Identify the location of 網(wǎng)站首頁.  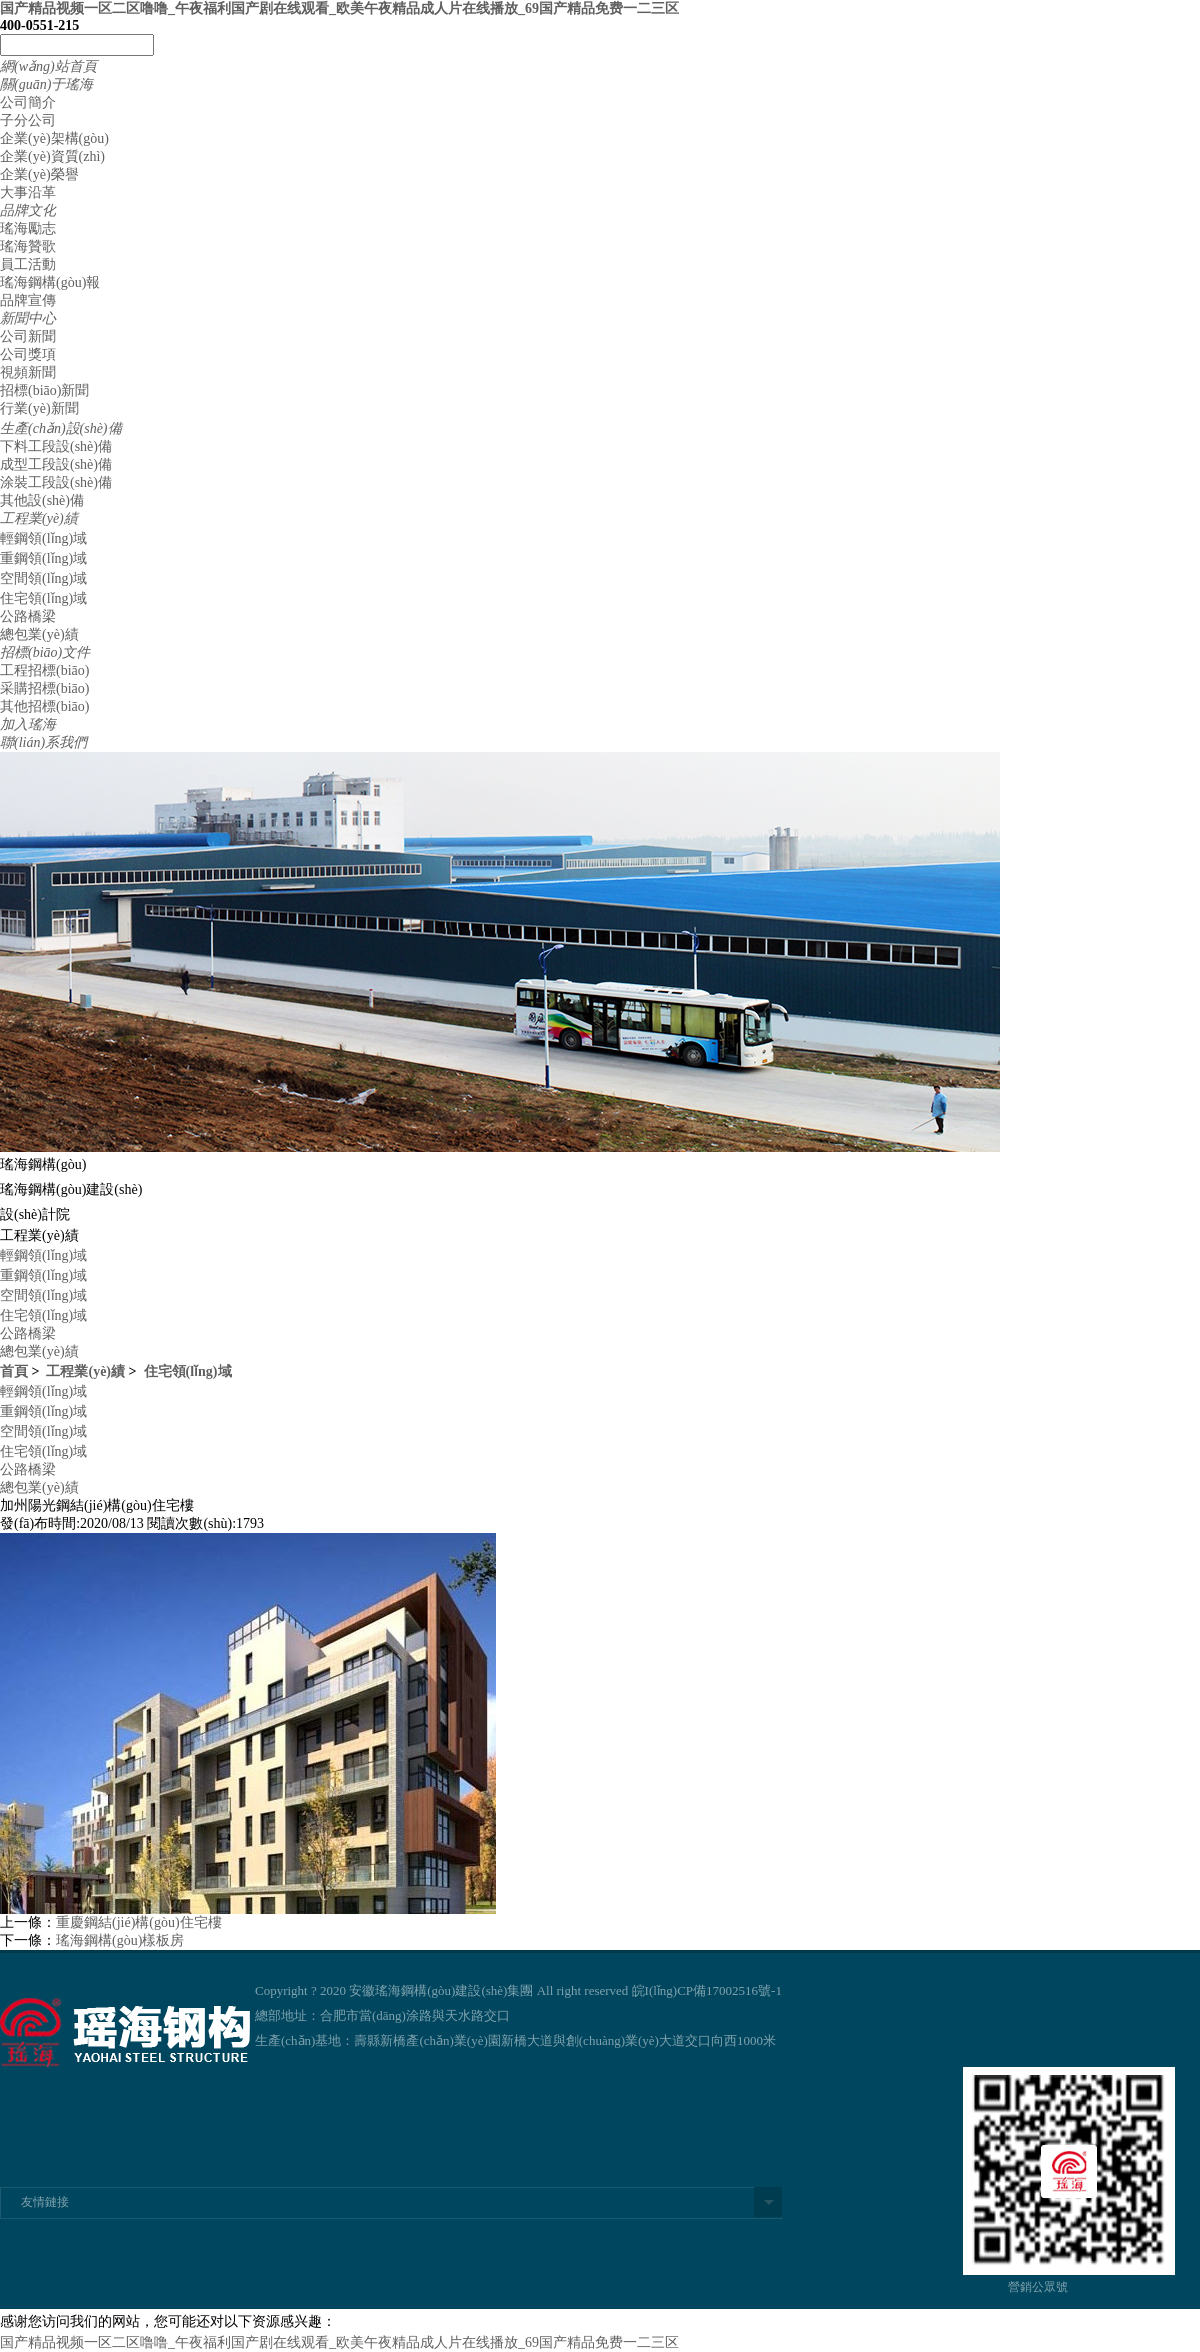
(48, 66).